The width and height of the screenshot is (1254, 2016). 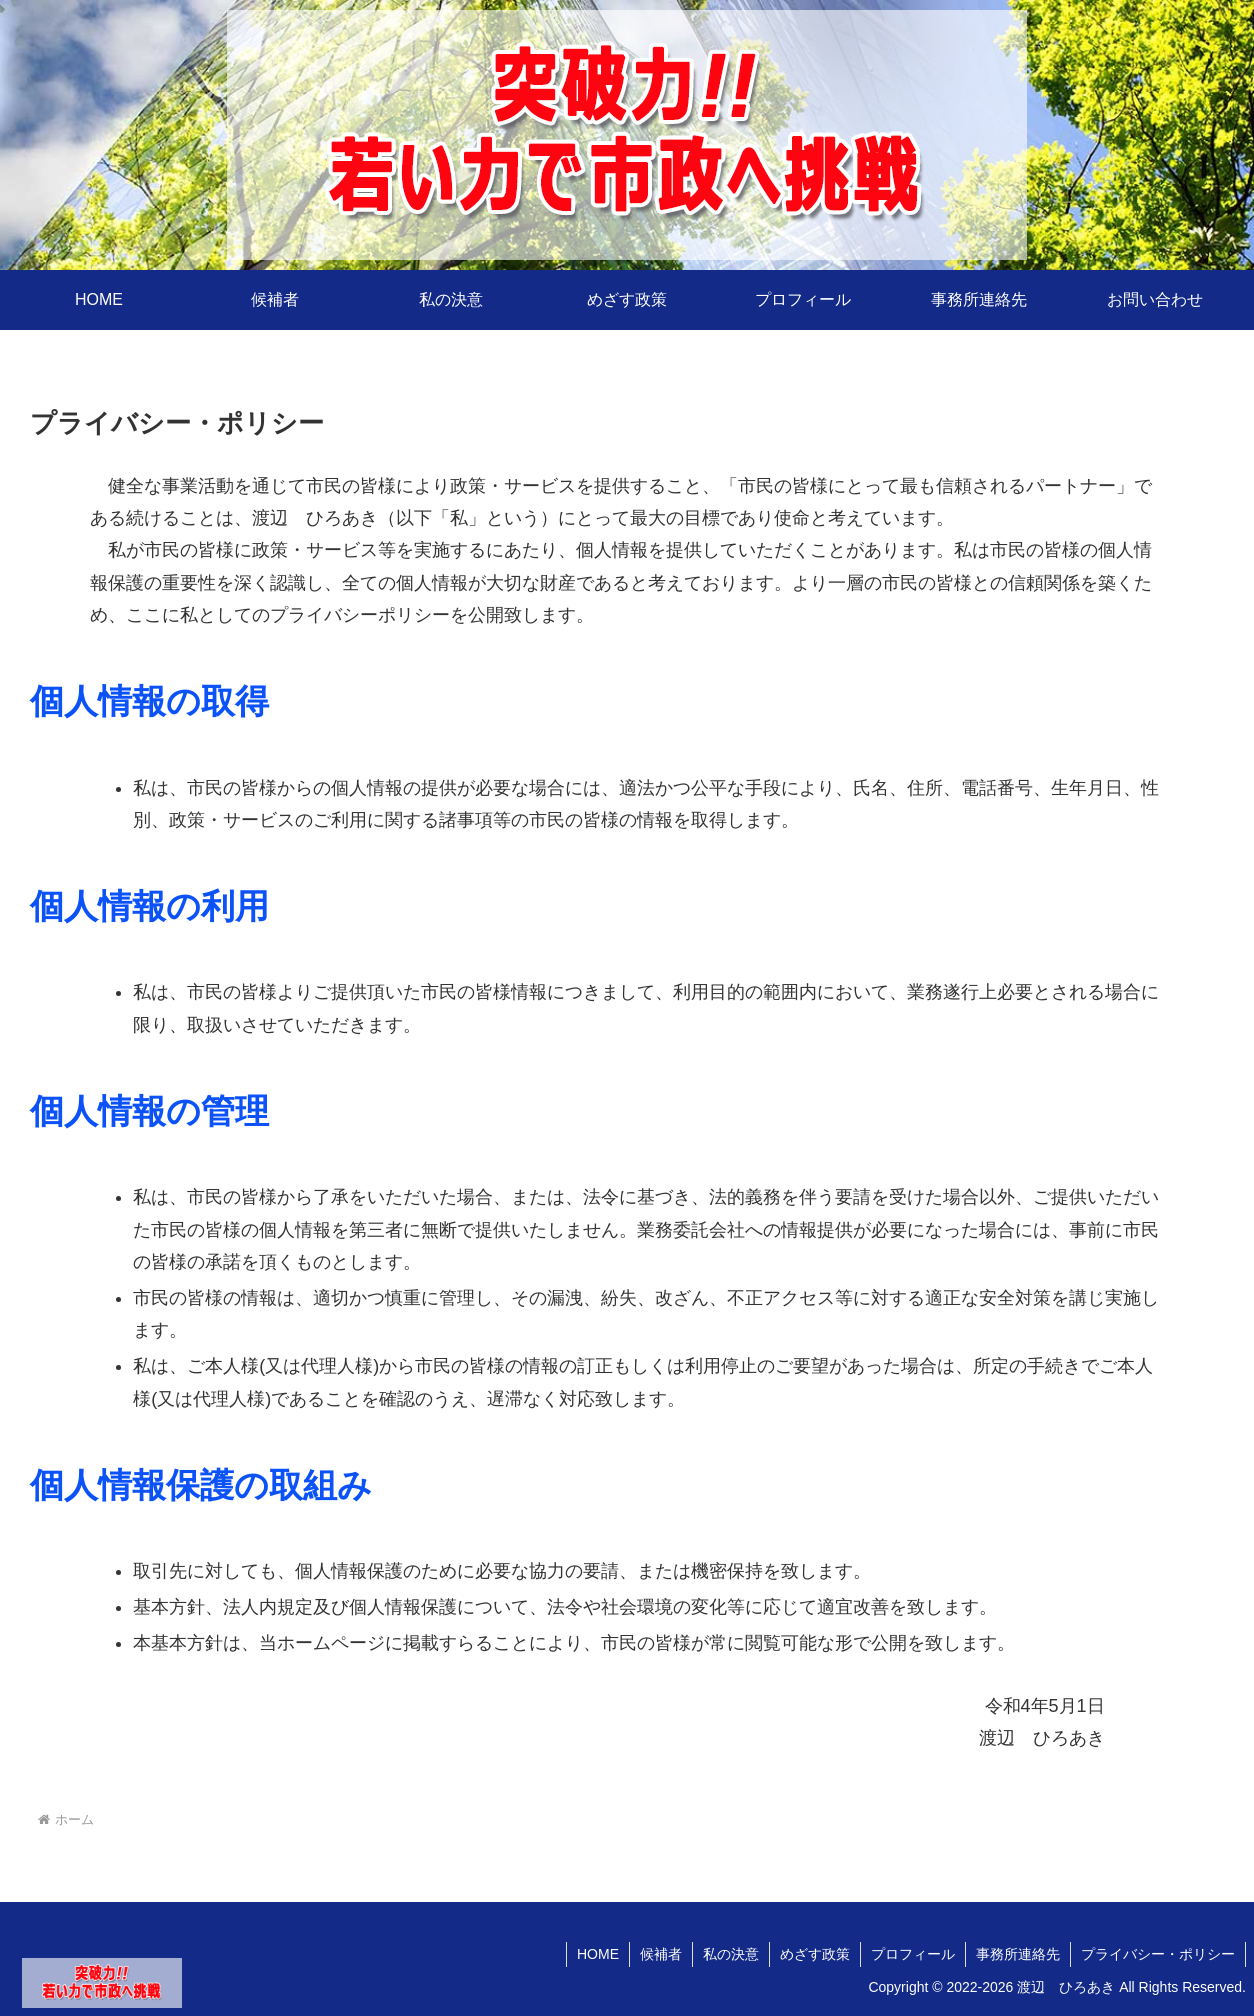 I want to click on プロフィール, so click(x=913, y=1954).